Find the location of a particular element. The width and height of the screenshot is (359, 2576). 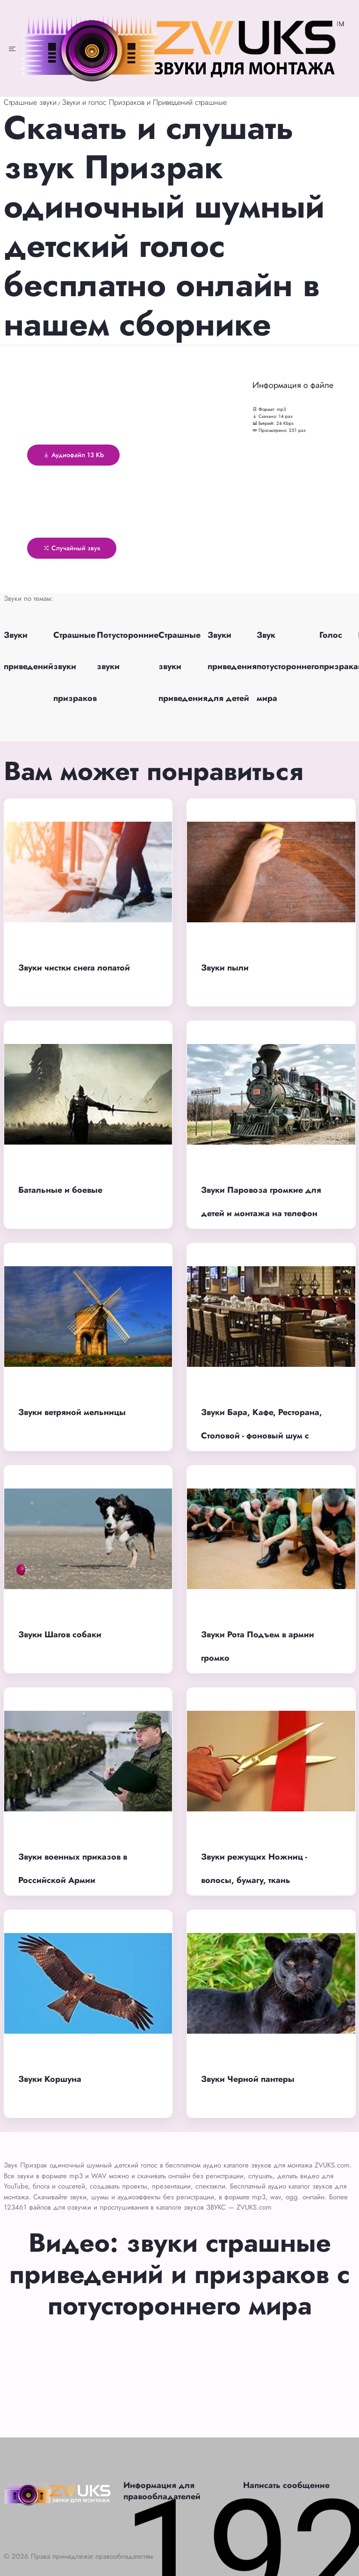

Звуки приведения для детей is located at coordinates (232, 666).